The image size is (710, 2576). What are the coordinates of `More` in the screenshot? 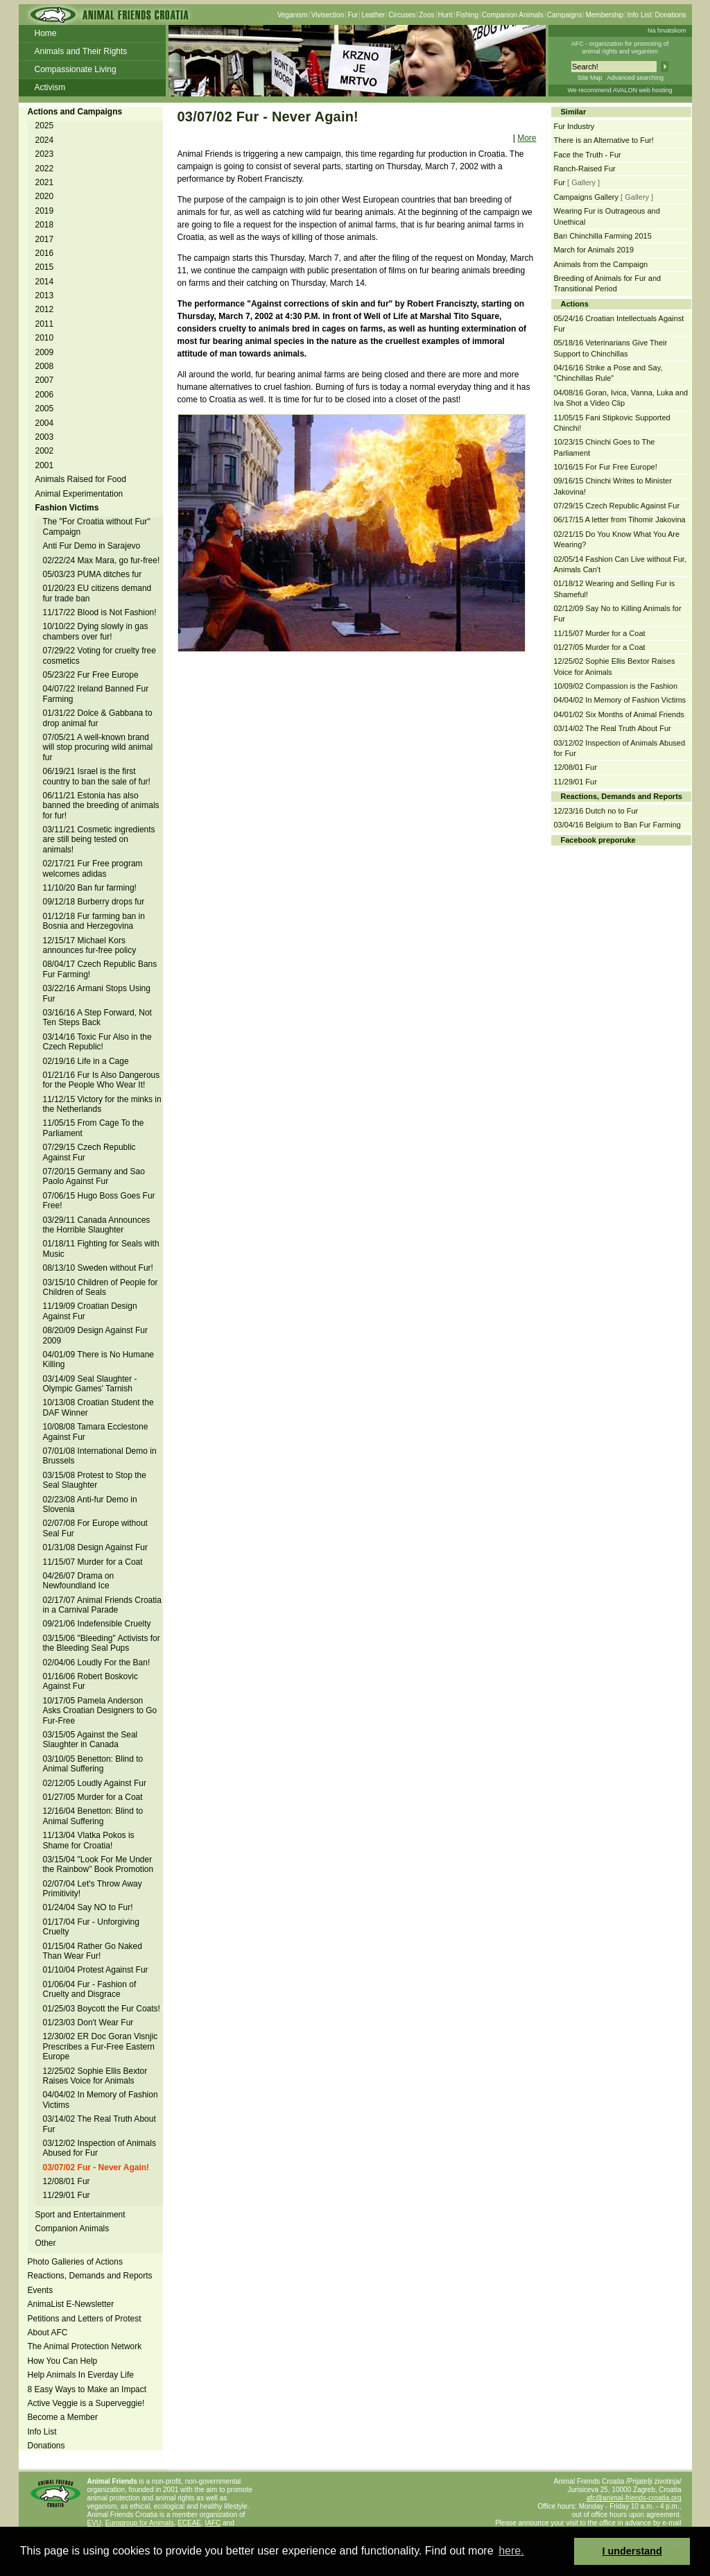 It's located at (526, 138).